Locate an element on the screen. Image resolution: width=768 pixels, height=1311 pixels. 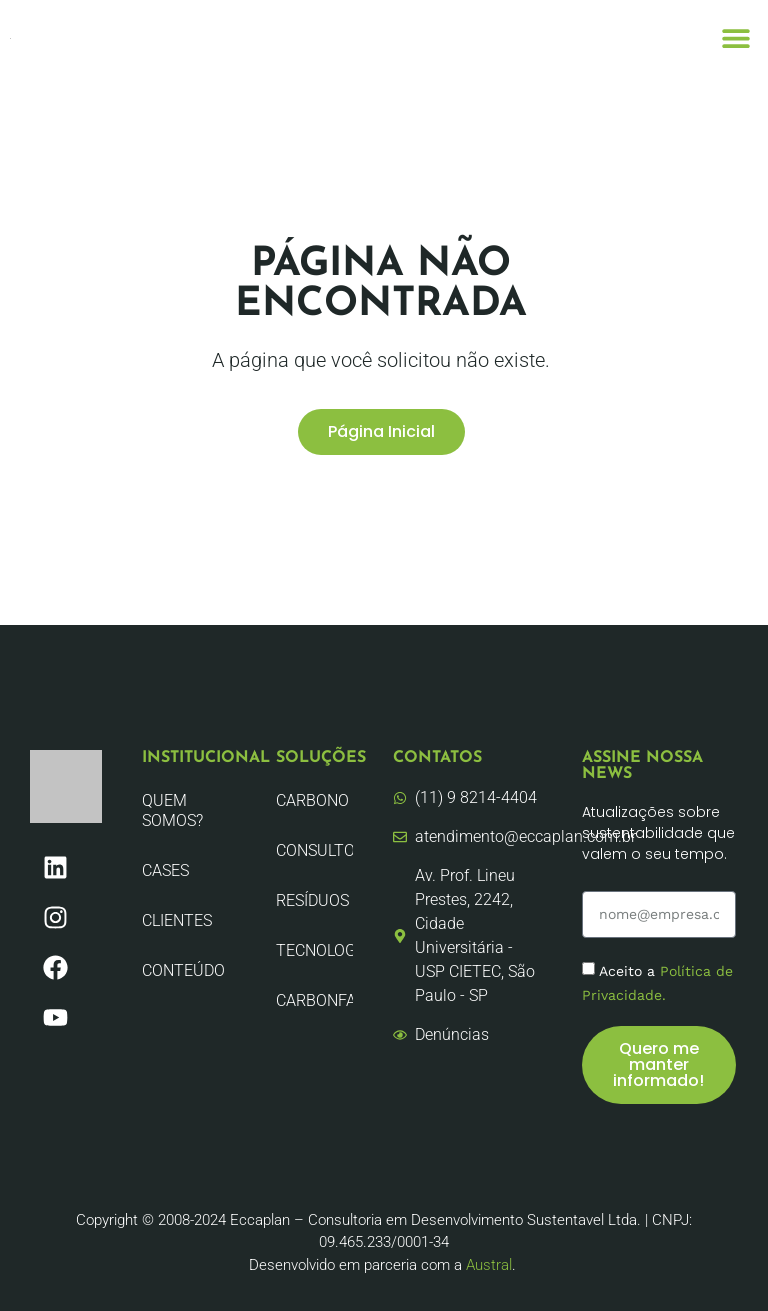
Resíduos is located at coordinates (312, 900).